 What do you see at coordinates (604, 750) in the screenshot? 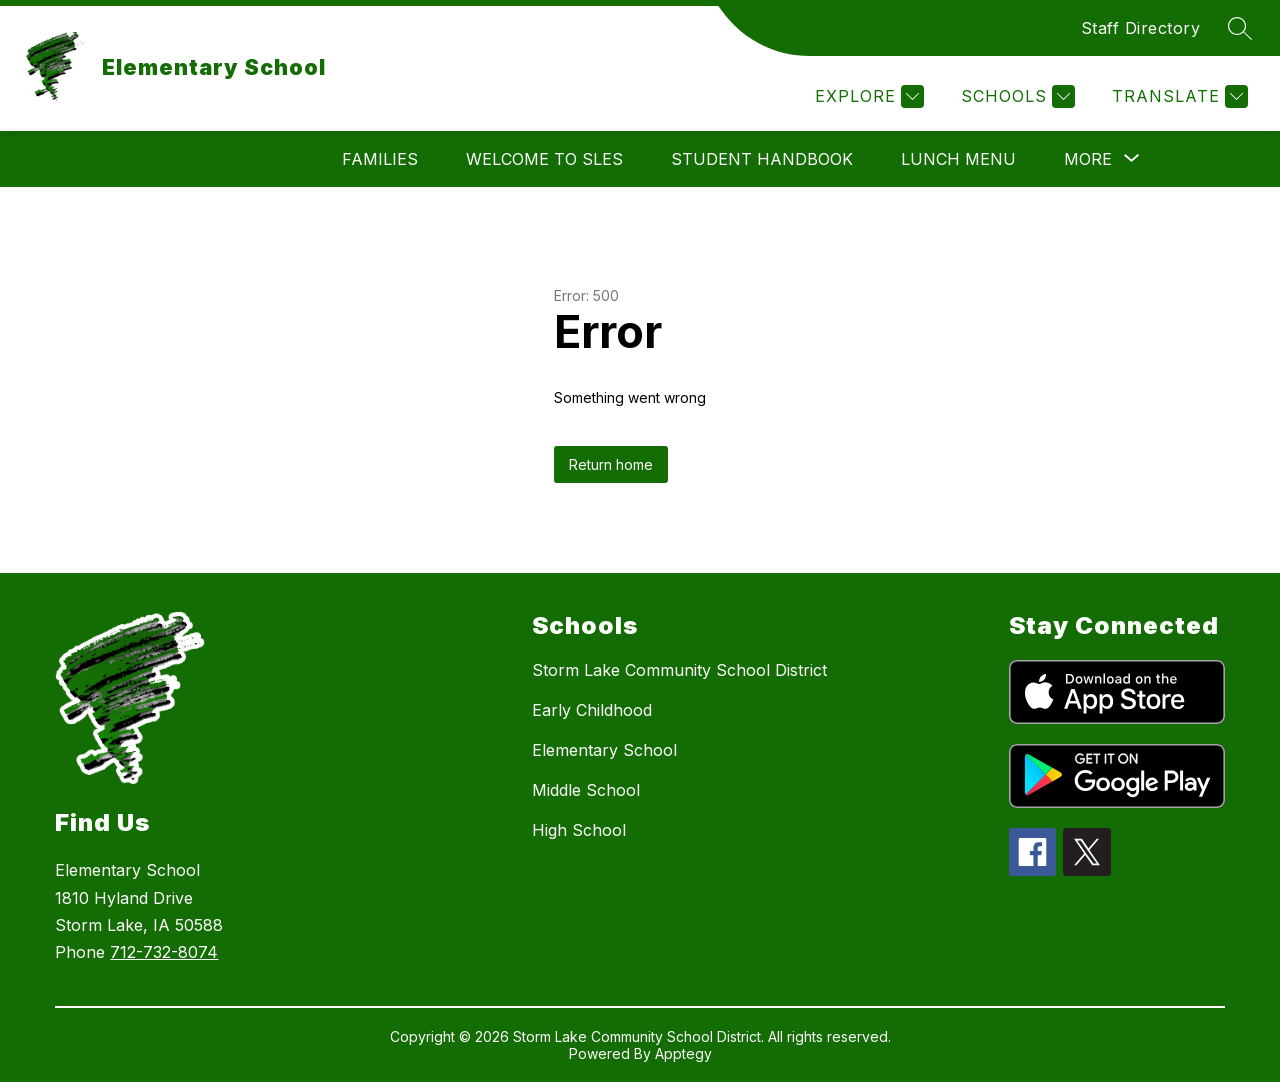
I see `Elementary School` at bounding box center [604, 750].